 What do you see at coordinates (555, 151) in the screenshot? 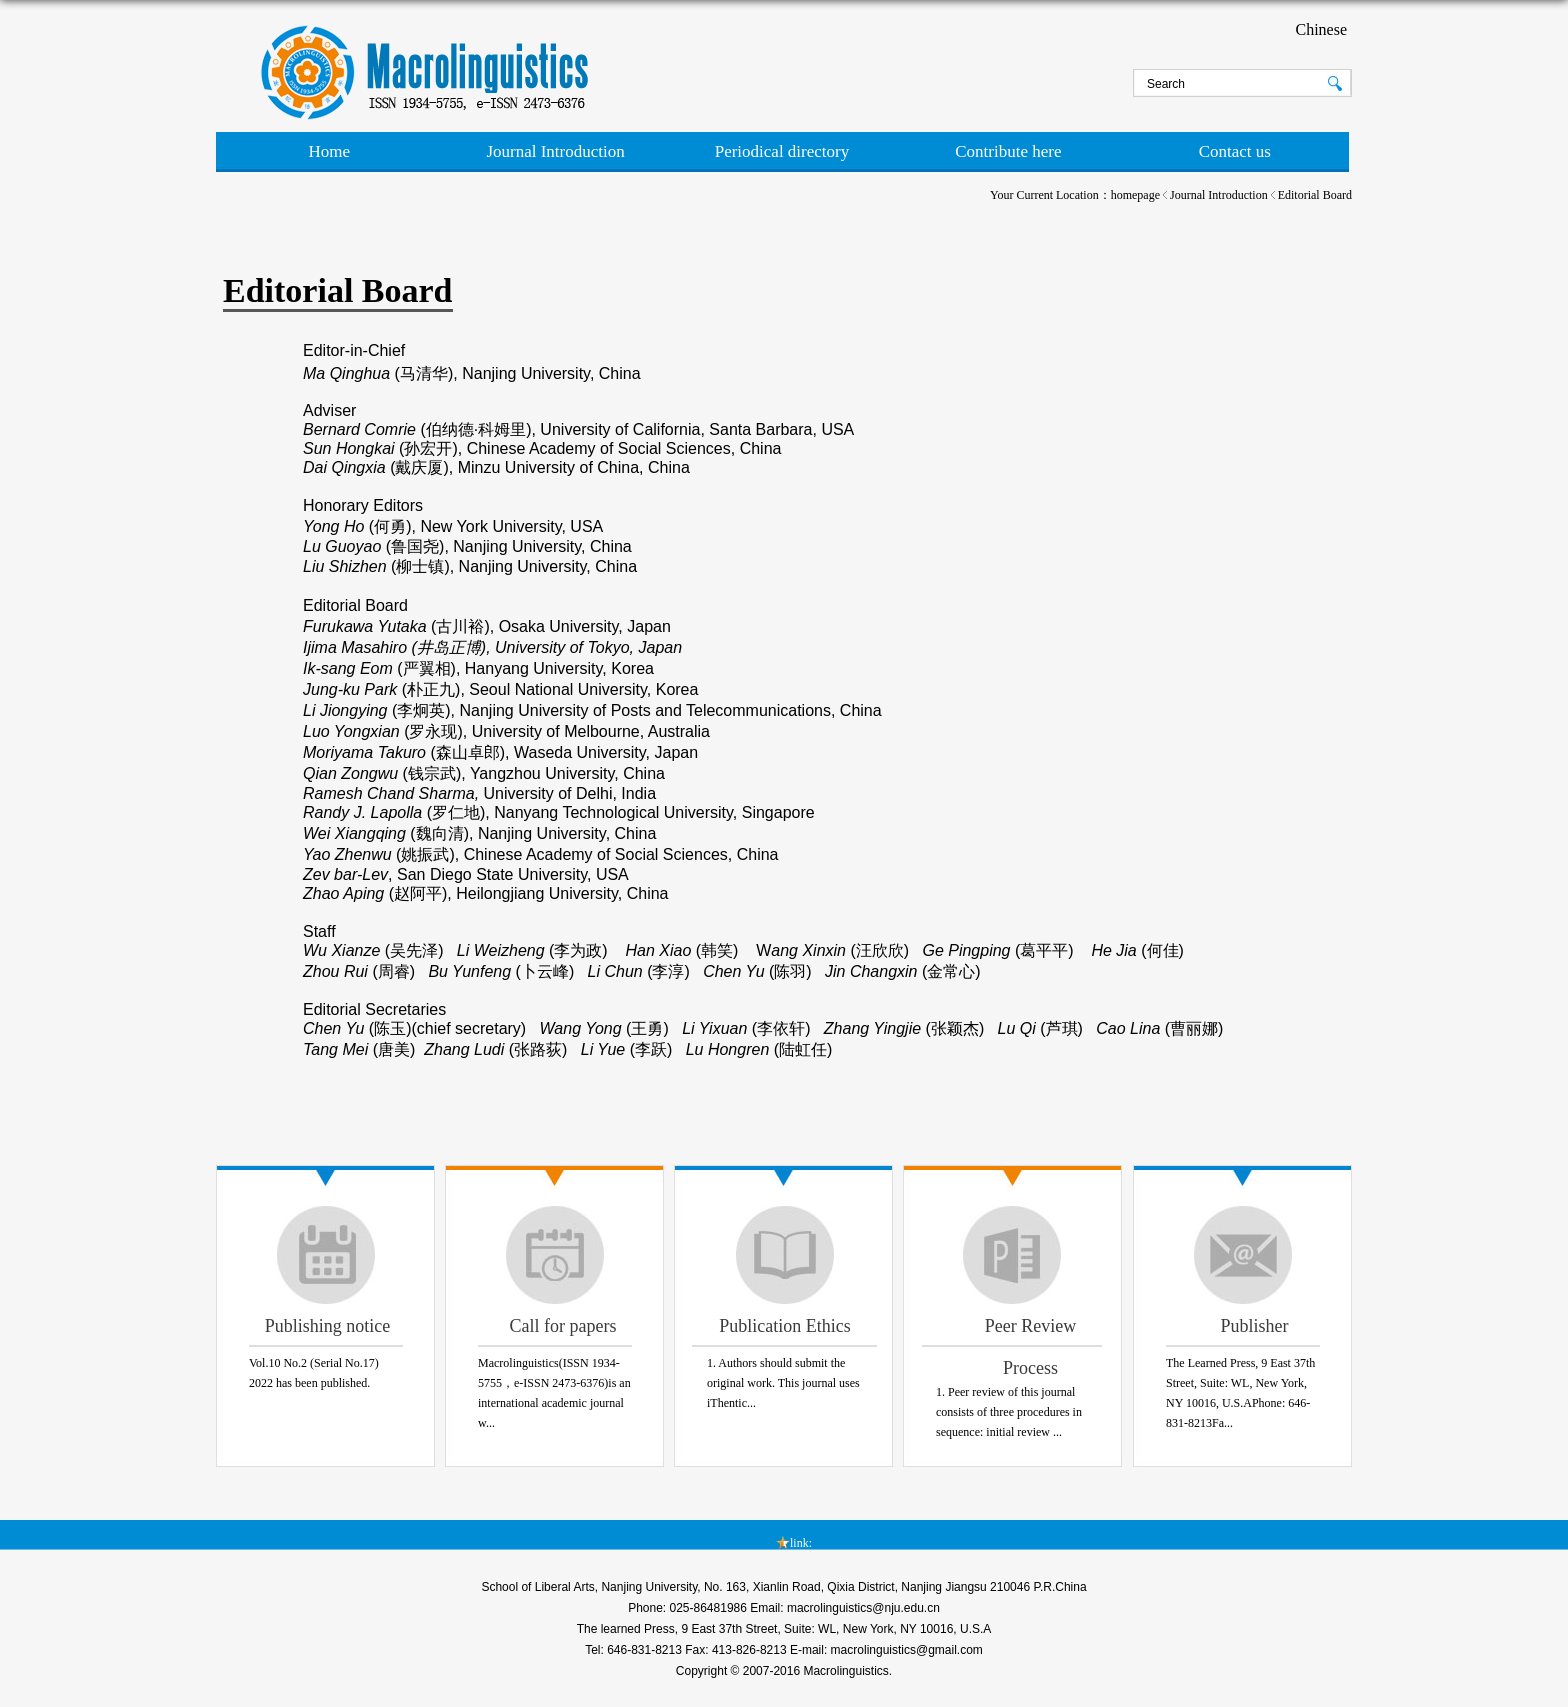
I see `Journal Introduction` at bounding box center [555, 151].